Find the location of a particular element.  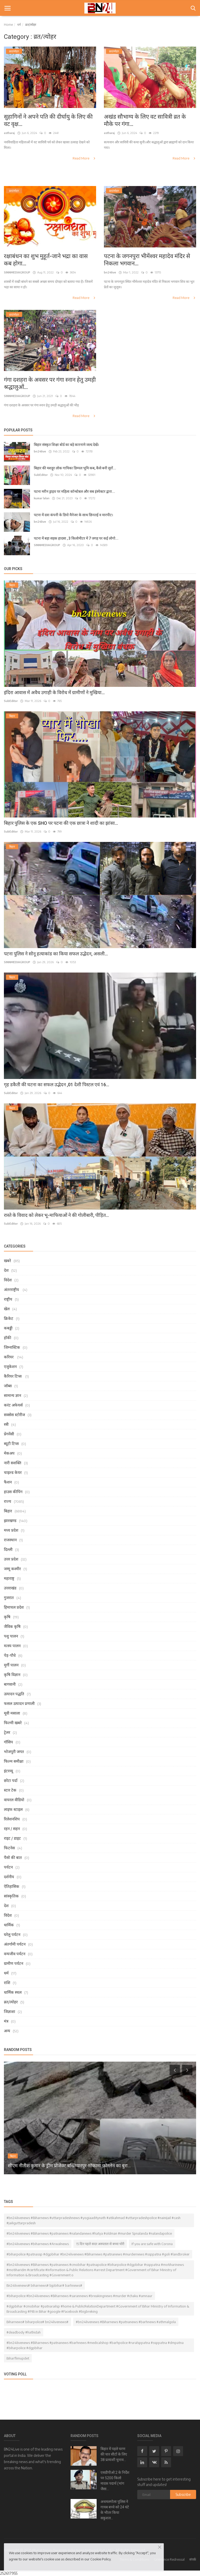

अंतरराष्ट्रीय is located at coordinates (12, 1289).